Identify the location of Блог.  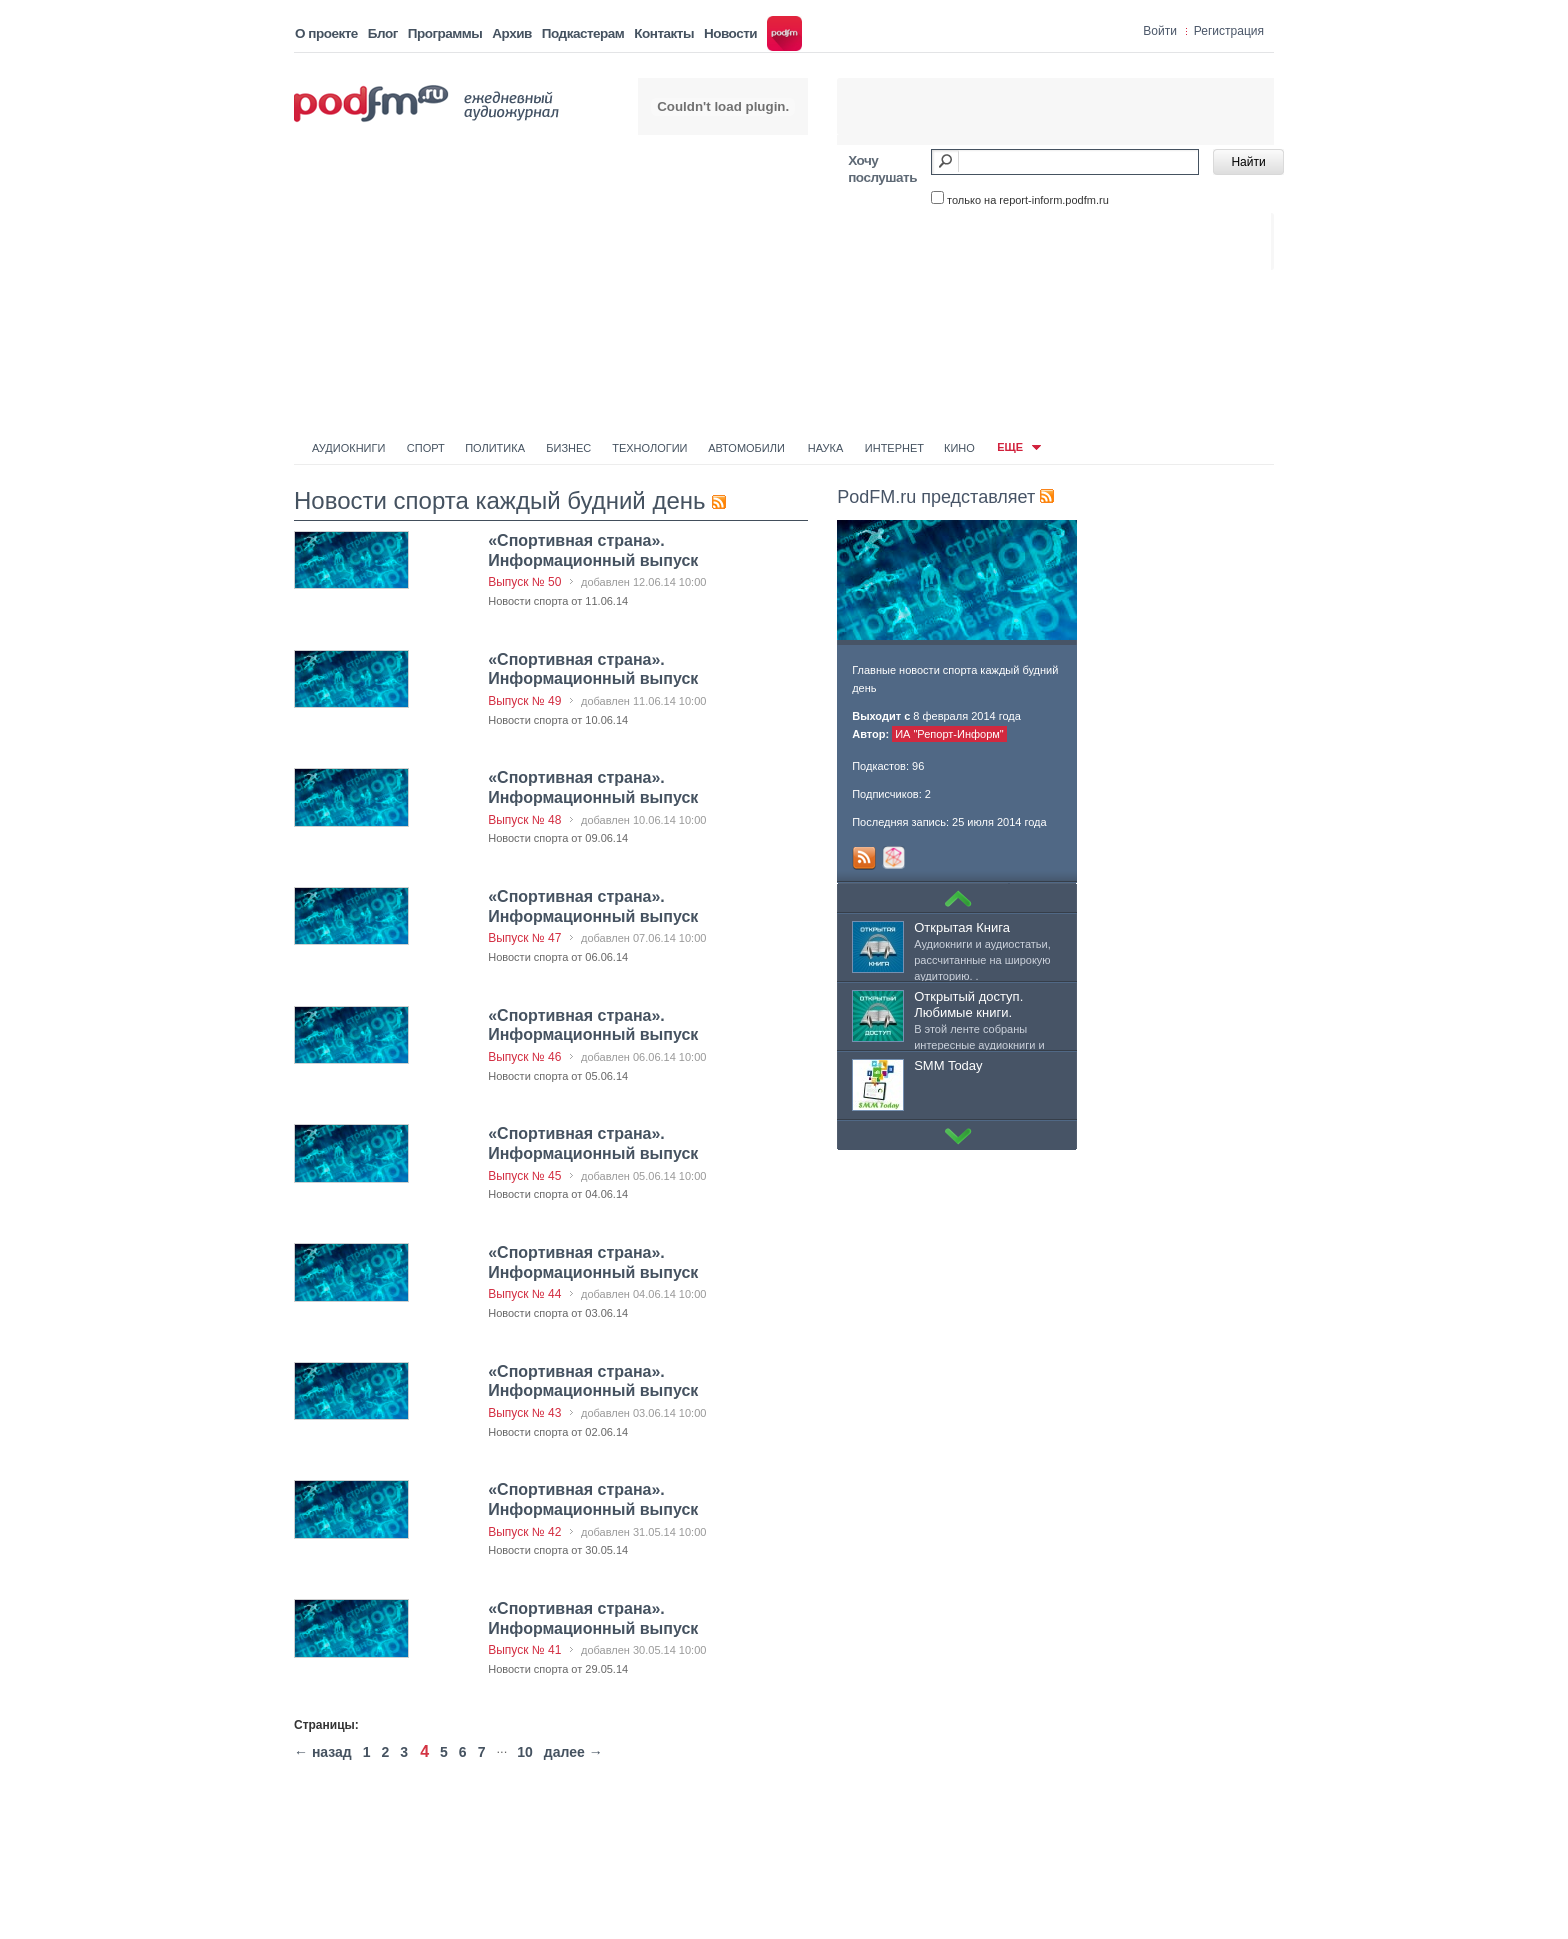
(383, 33).